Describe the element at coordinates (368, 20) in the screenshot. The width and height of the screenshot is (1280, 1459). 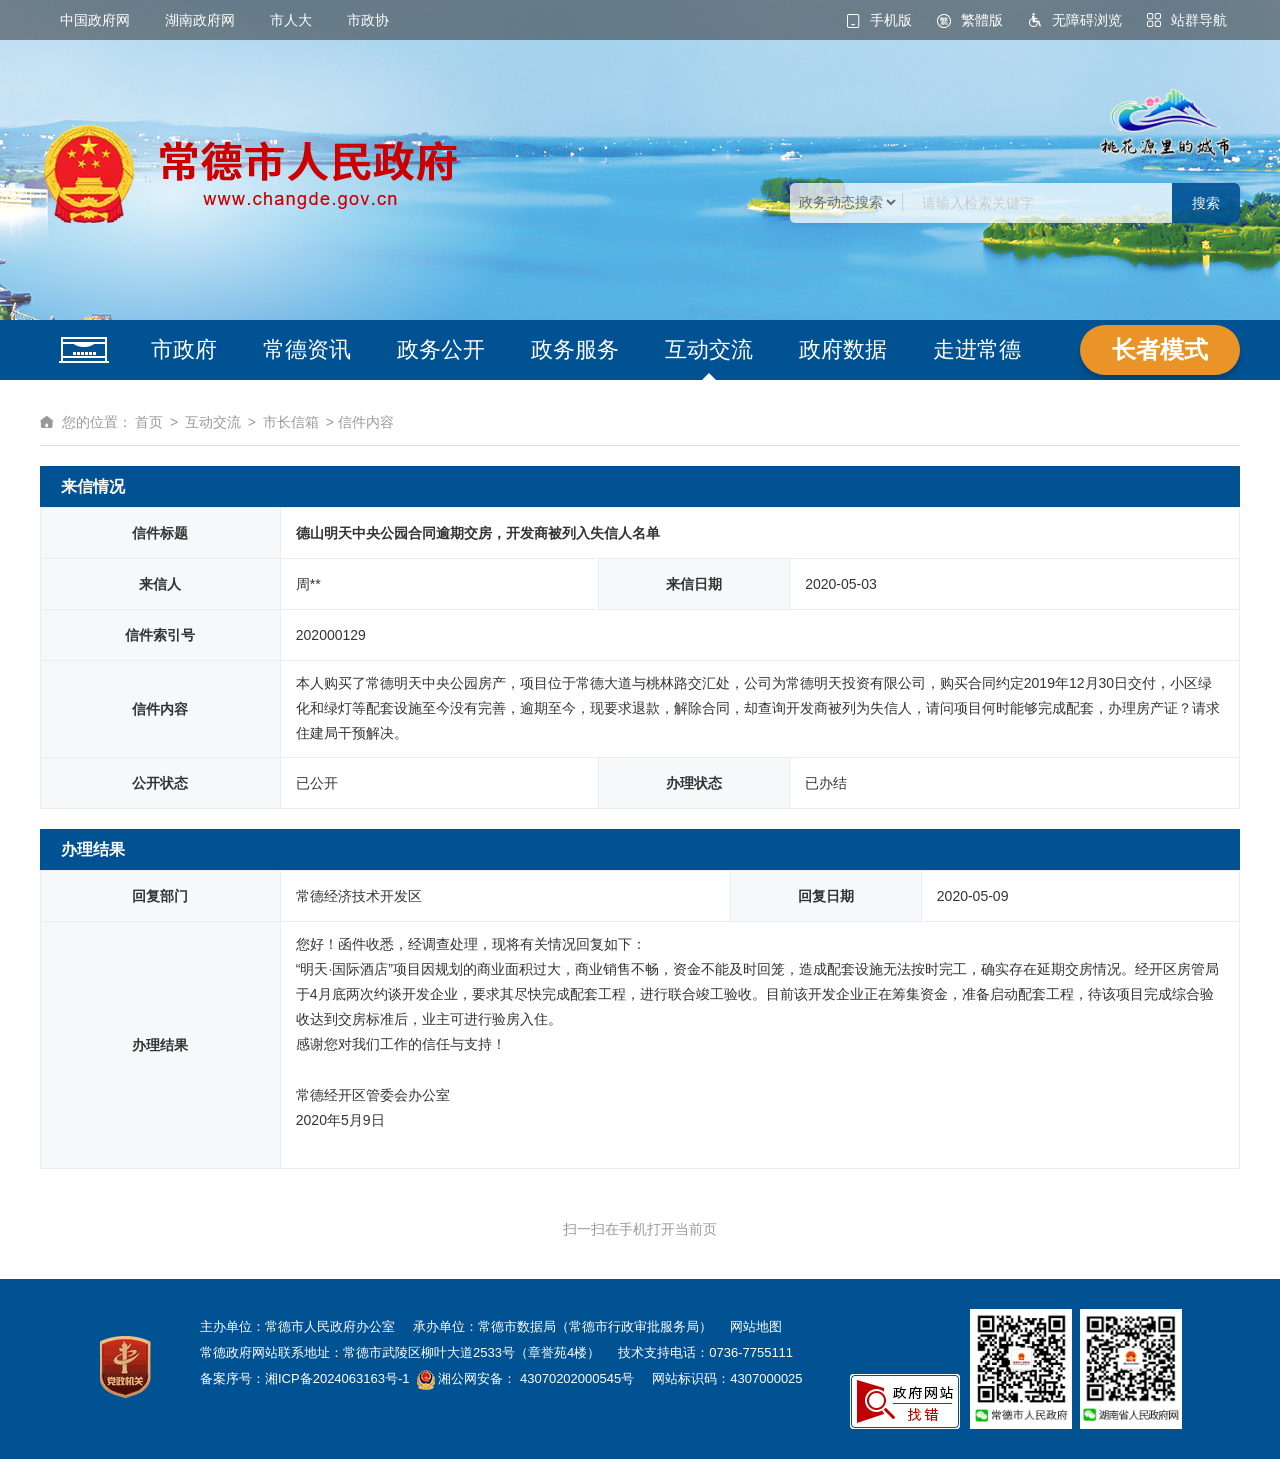
I see `市政协` at that location.